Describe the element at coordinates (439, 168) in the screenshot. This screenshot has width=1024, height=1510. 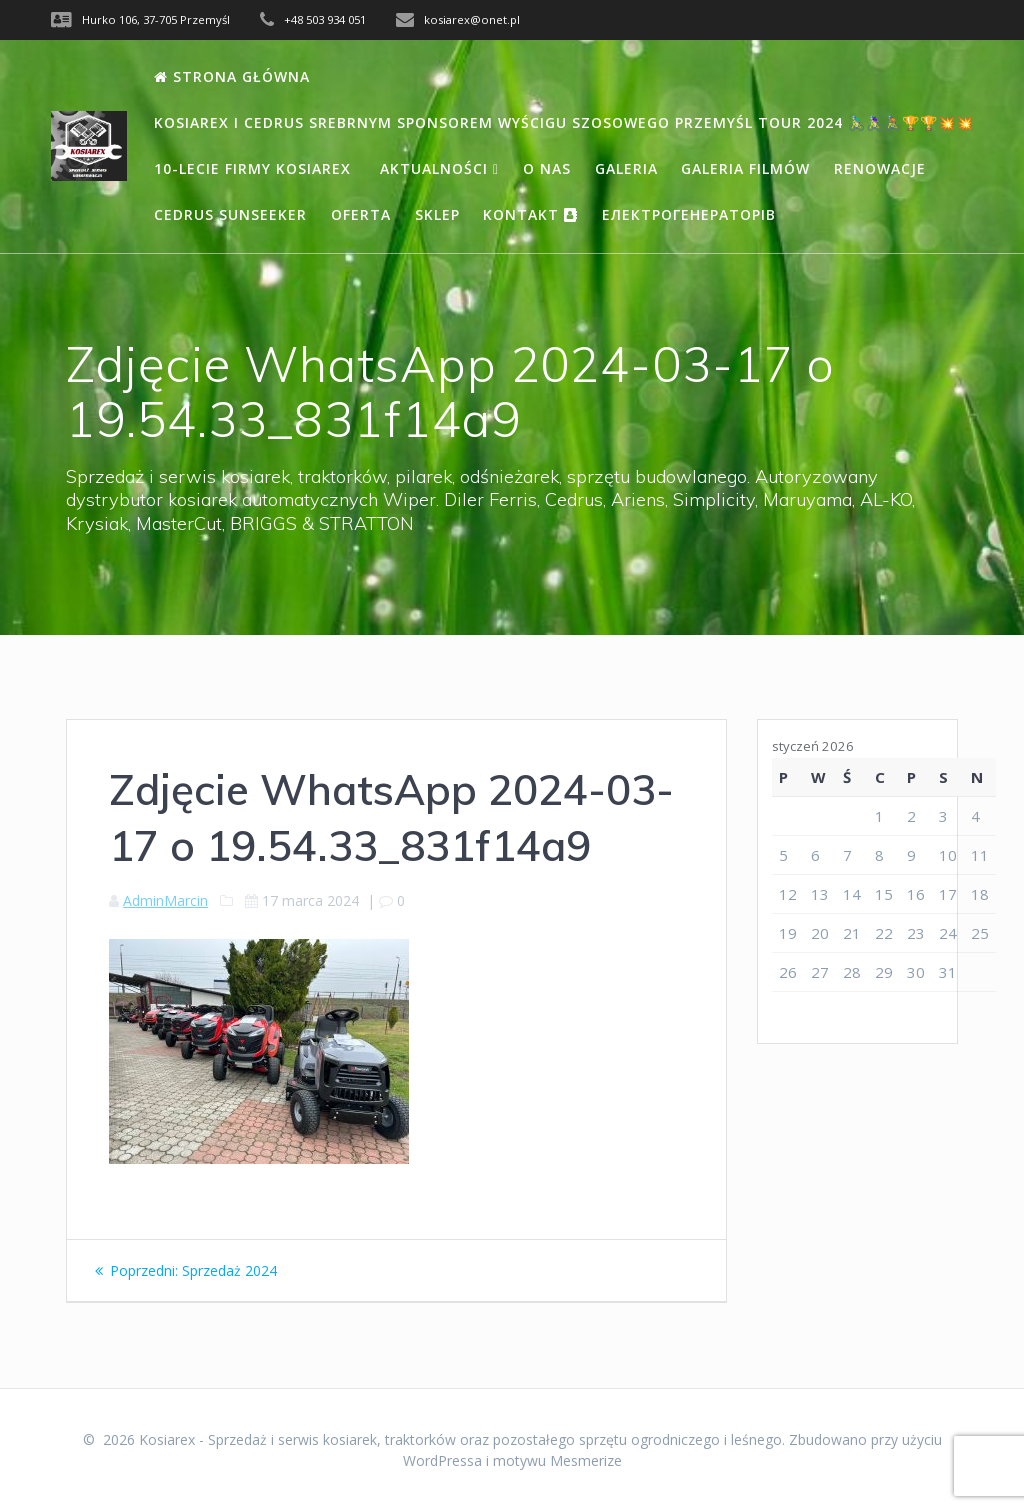
I see `Aktualności` at that location.